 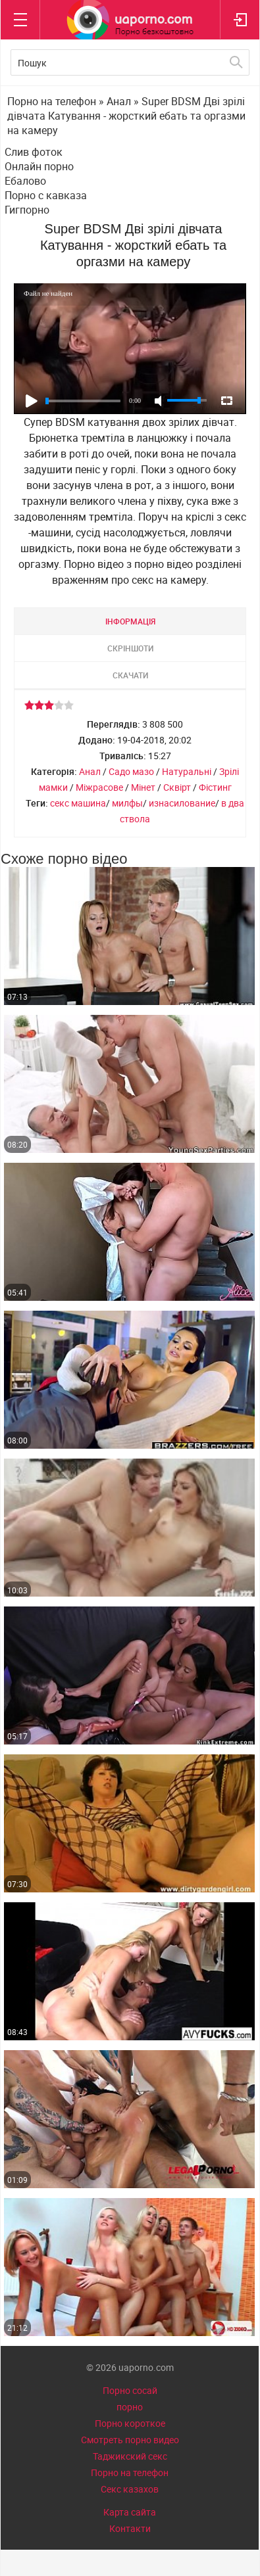 I want to click on Мінет, so click(x=143, y=787).